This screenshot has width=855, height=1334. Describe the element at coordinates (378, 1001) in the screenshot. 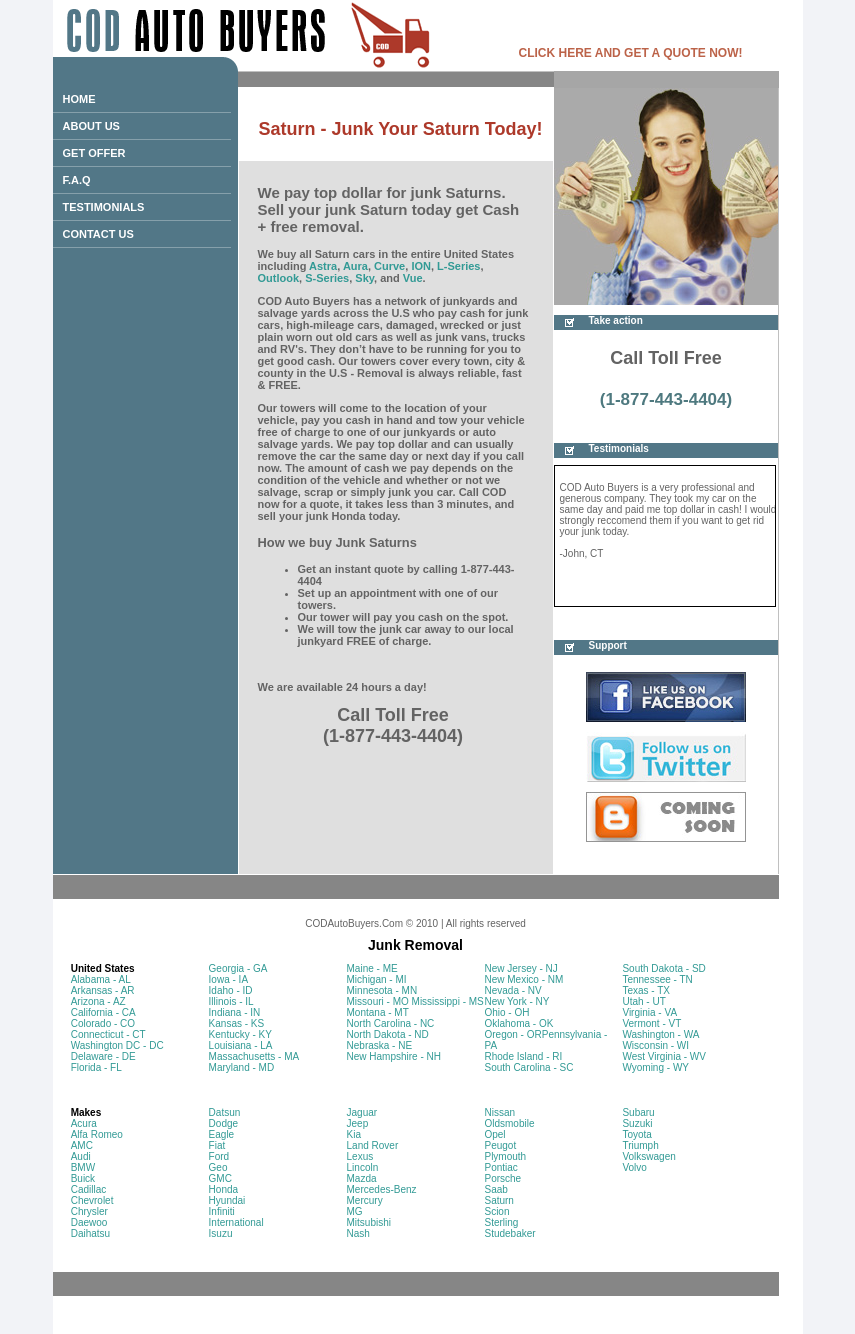

I see `Missouri - MO` at that location.